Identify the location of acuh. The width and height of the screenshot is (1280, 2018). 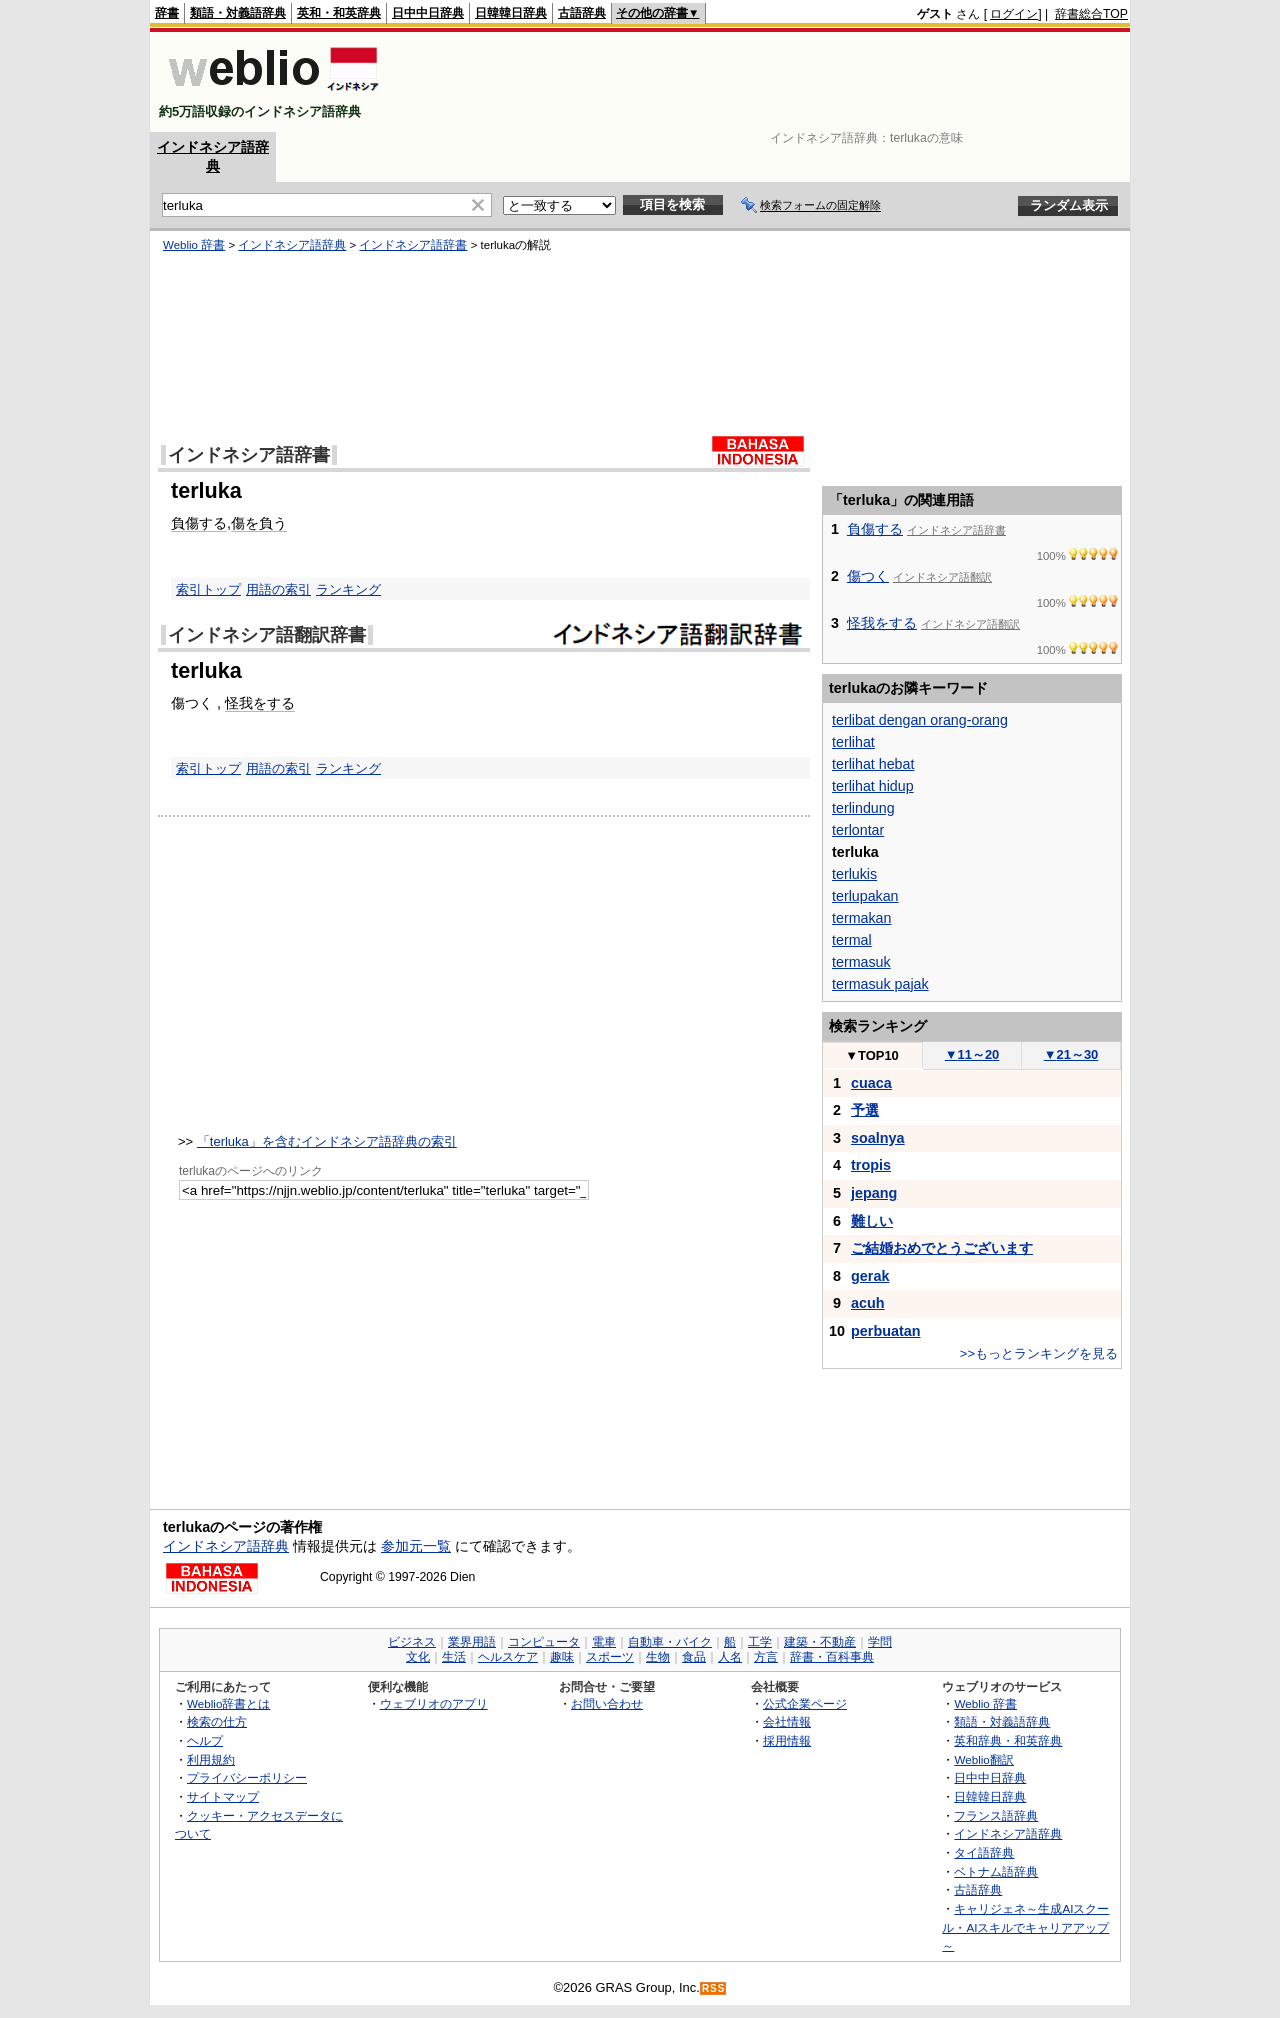
(868, 1303).